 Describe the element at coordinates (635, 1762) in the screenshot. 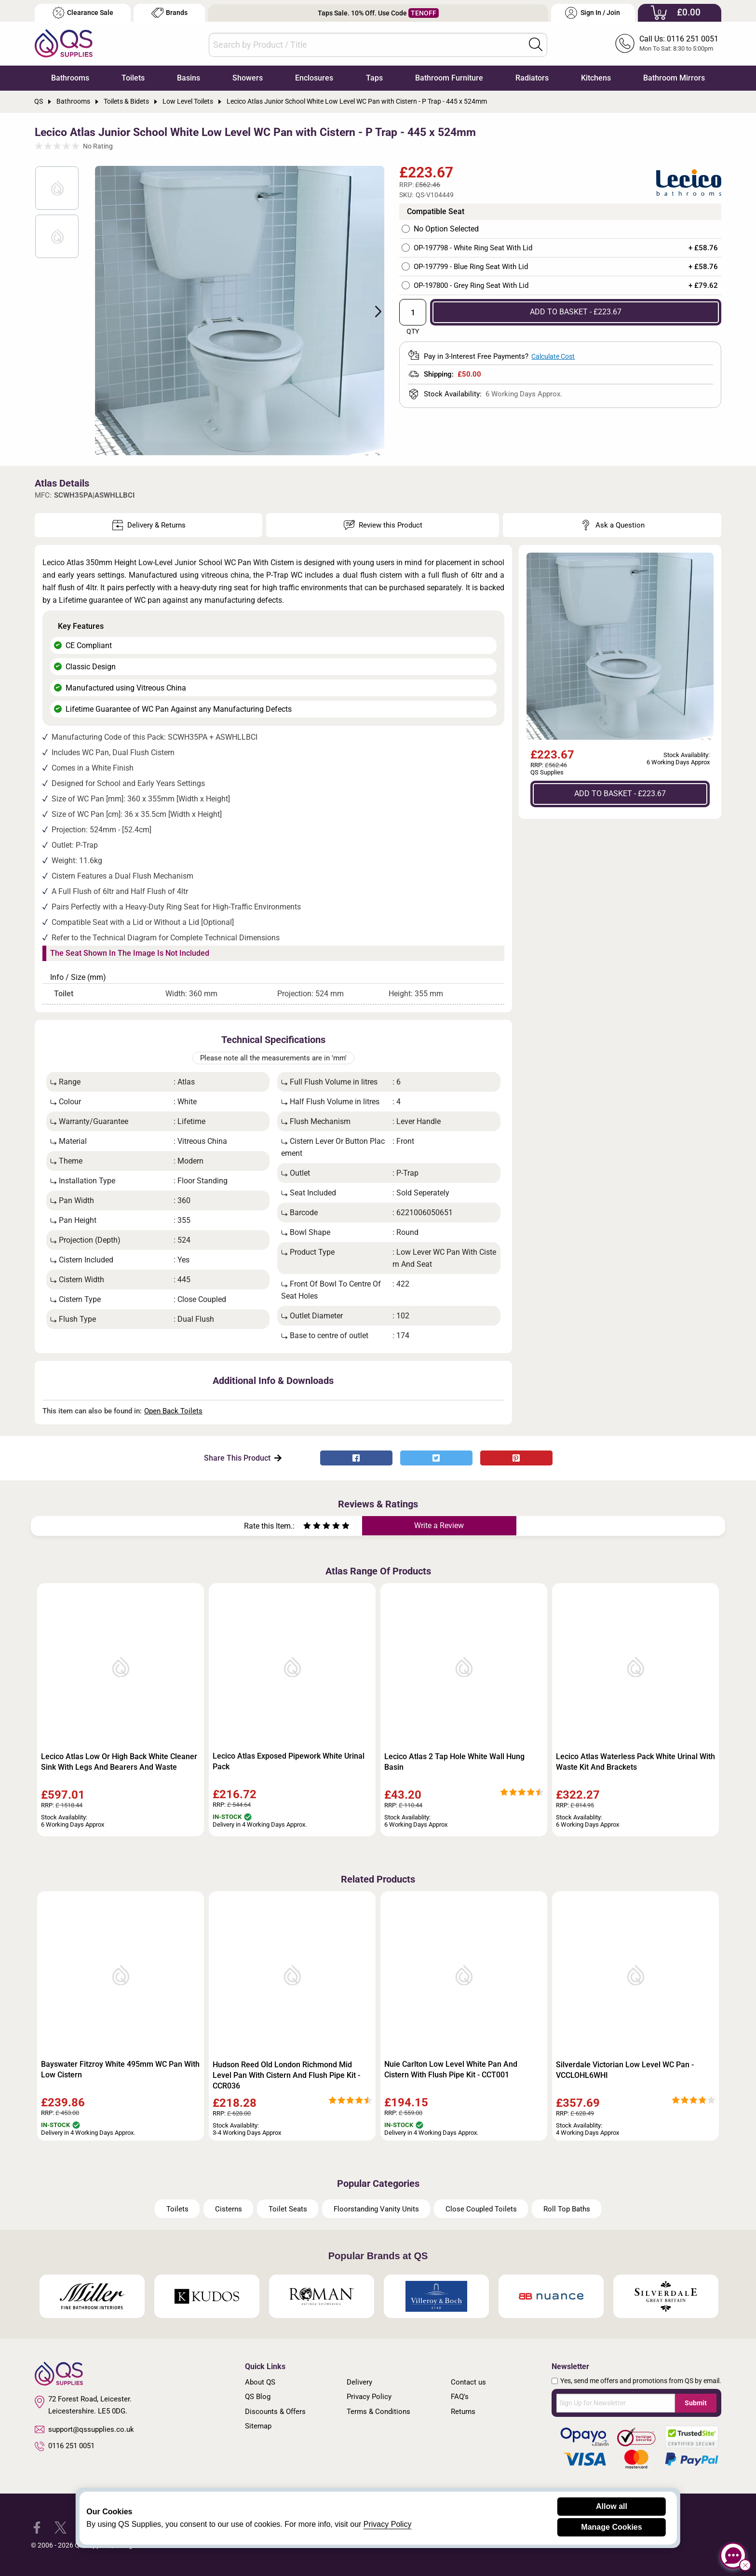

I see `Lecico Atlas Waterless Pack White Urinal With Waste Kit And Brackets` at that location.